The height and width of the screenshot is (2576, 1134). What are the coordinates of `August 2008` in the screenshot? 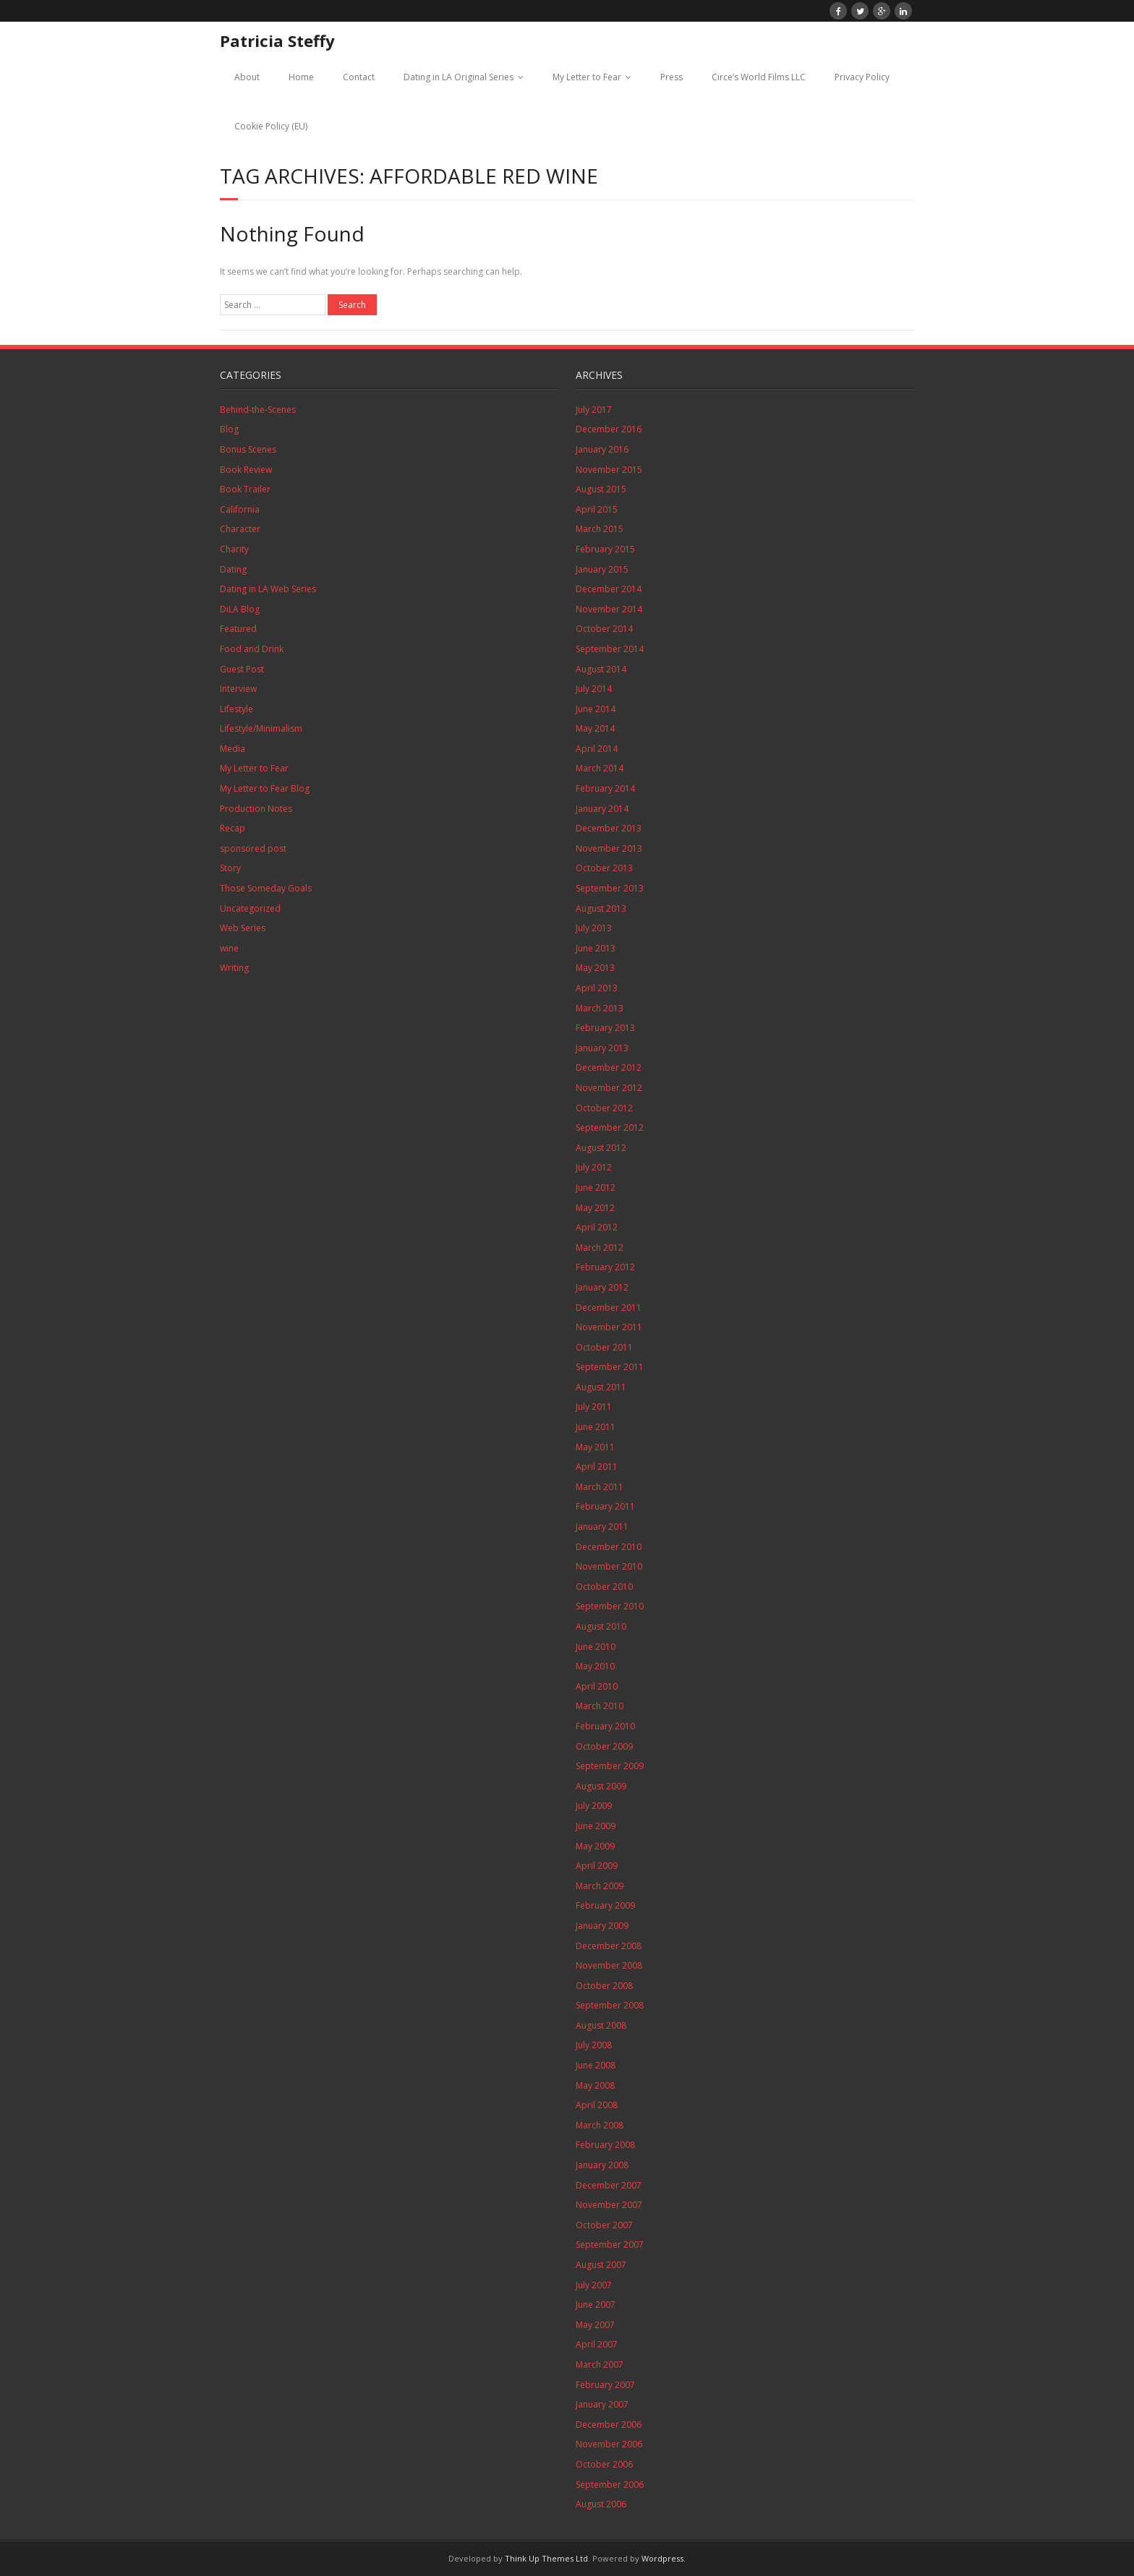 It's located at (601, 2025).